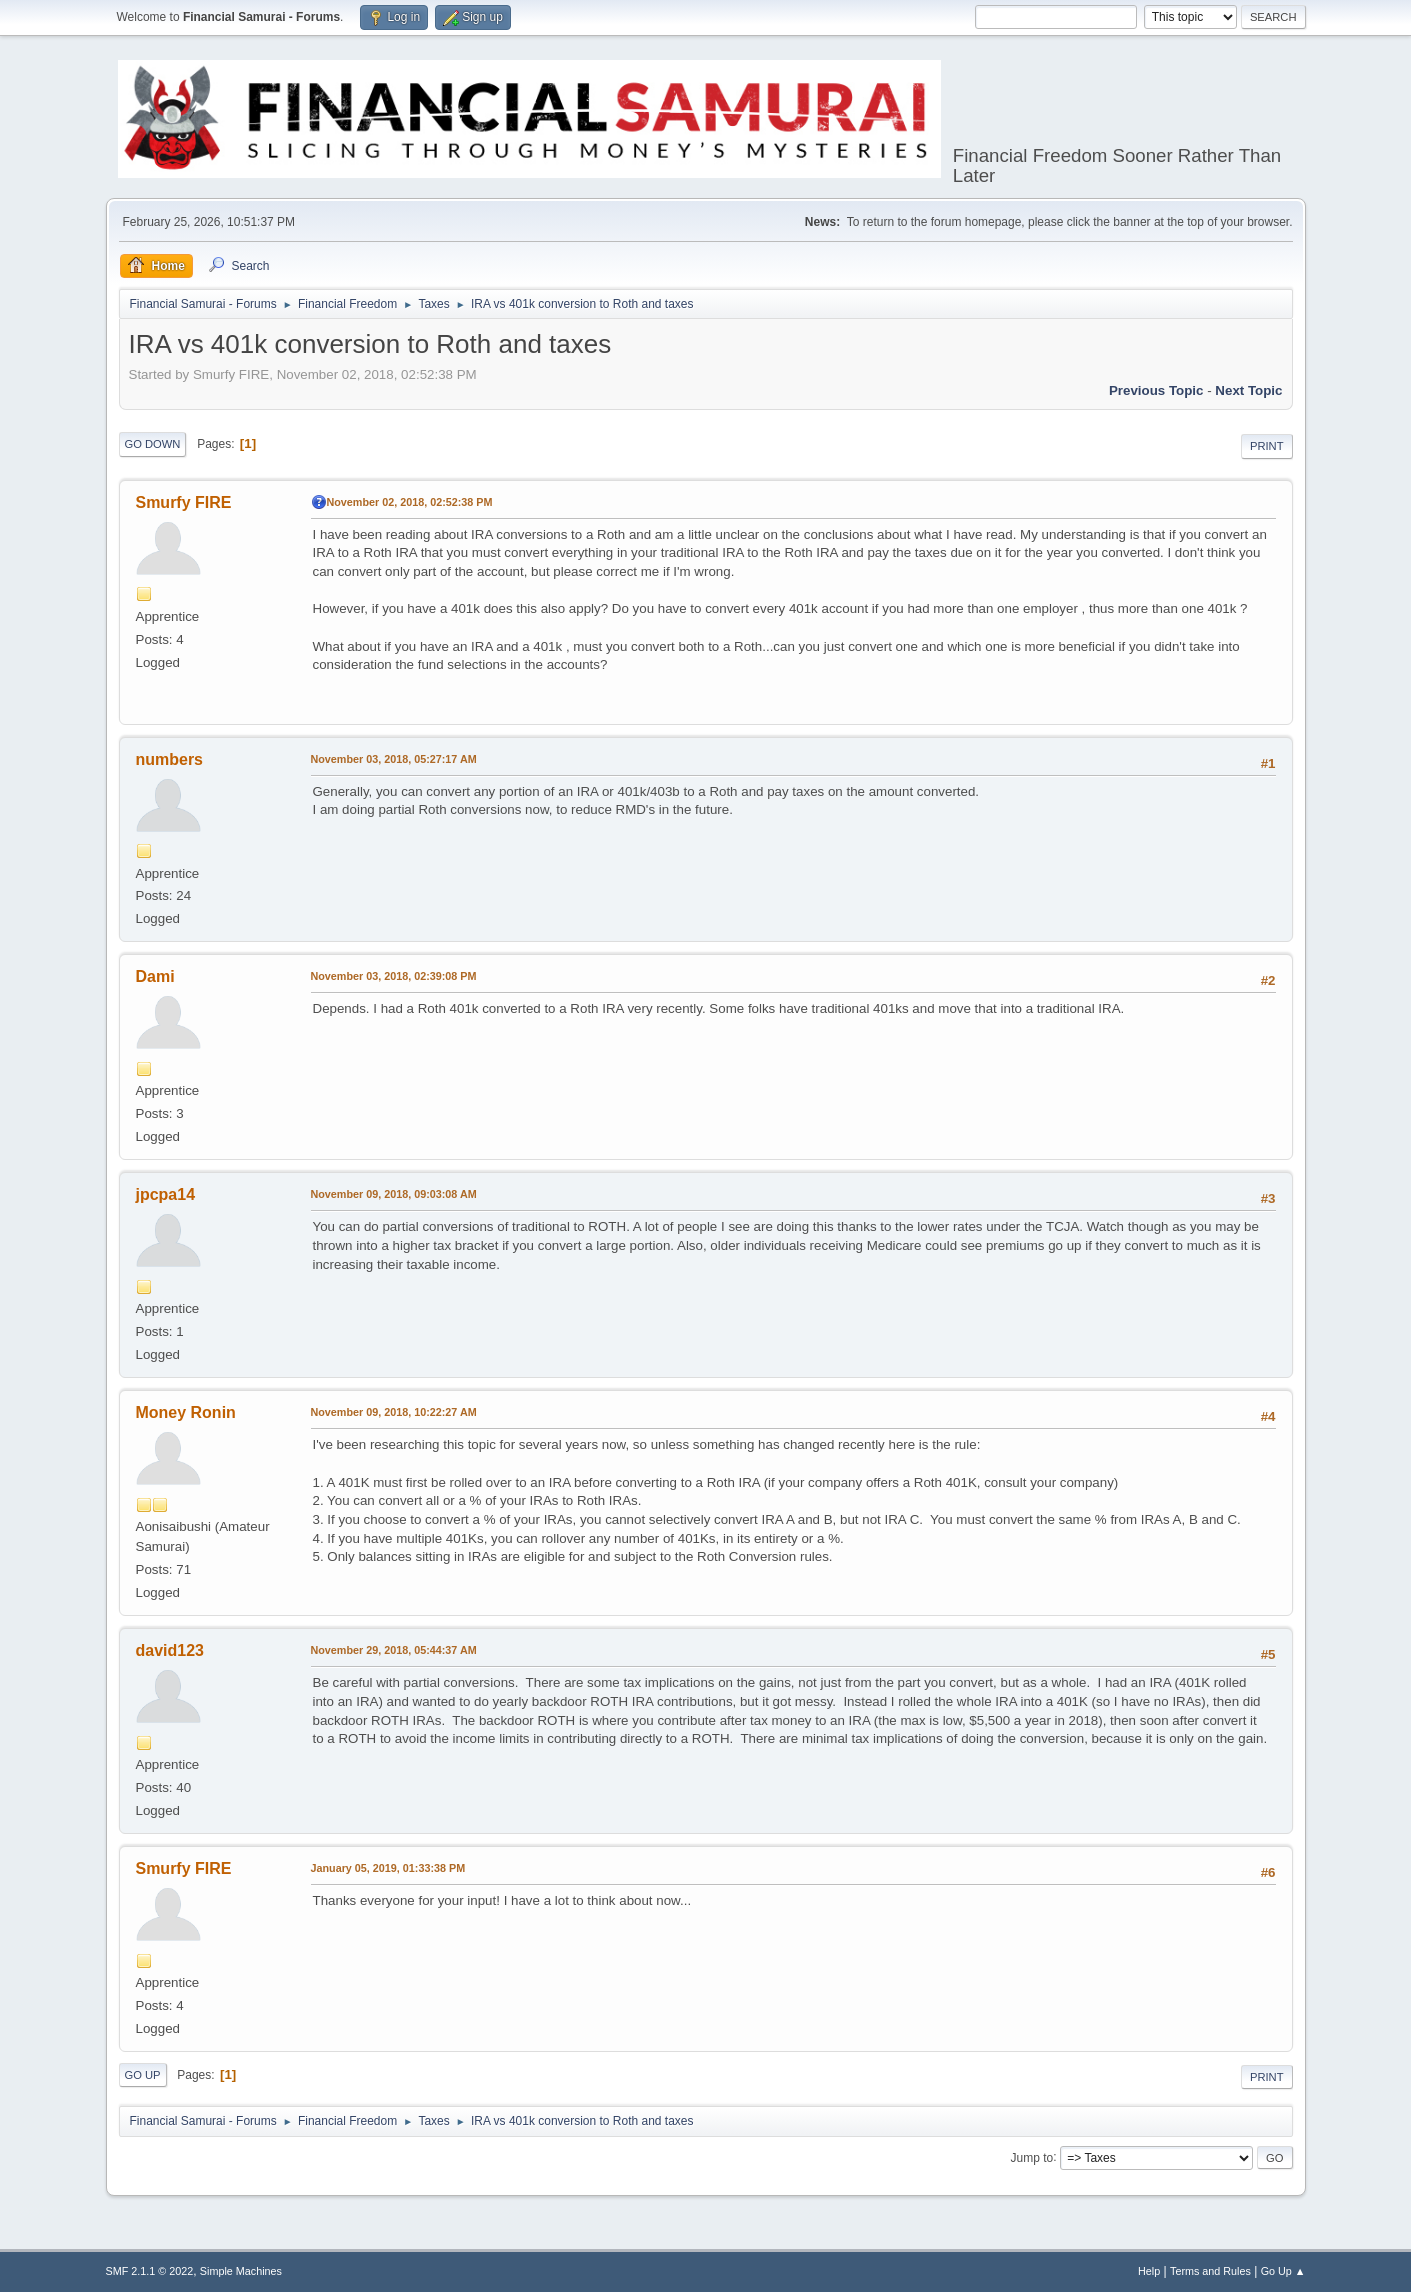 The height and width of the screenshot is (2292, 1411). I want to click on Money Ronin, so click(186, 1412).